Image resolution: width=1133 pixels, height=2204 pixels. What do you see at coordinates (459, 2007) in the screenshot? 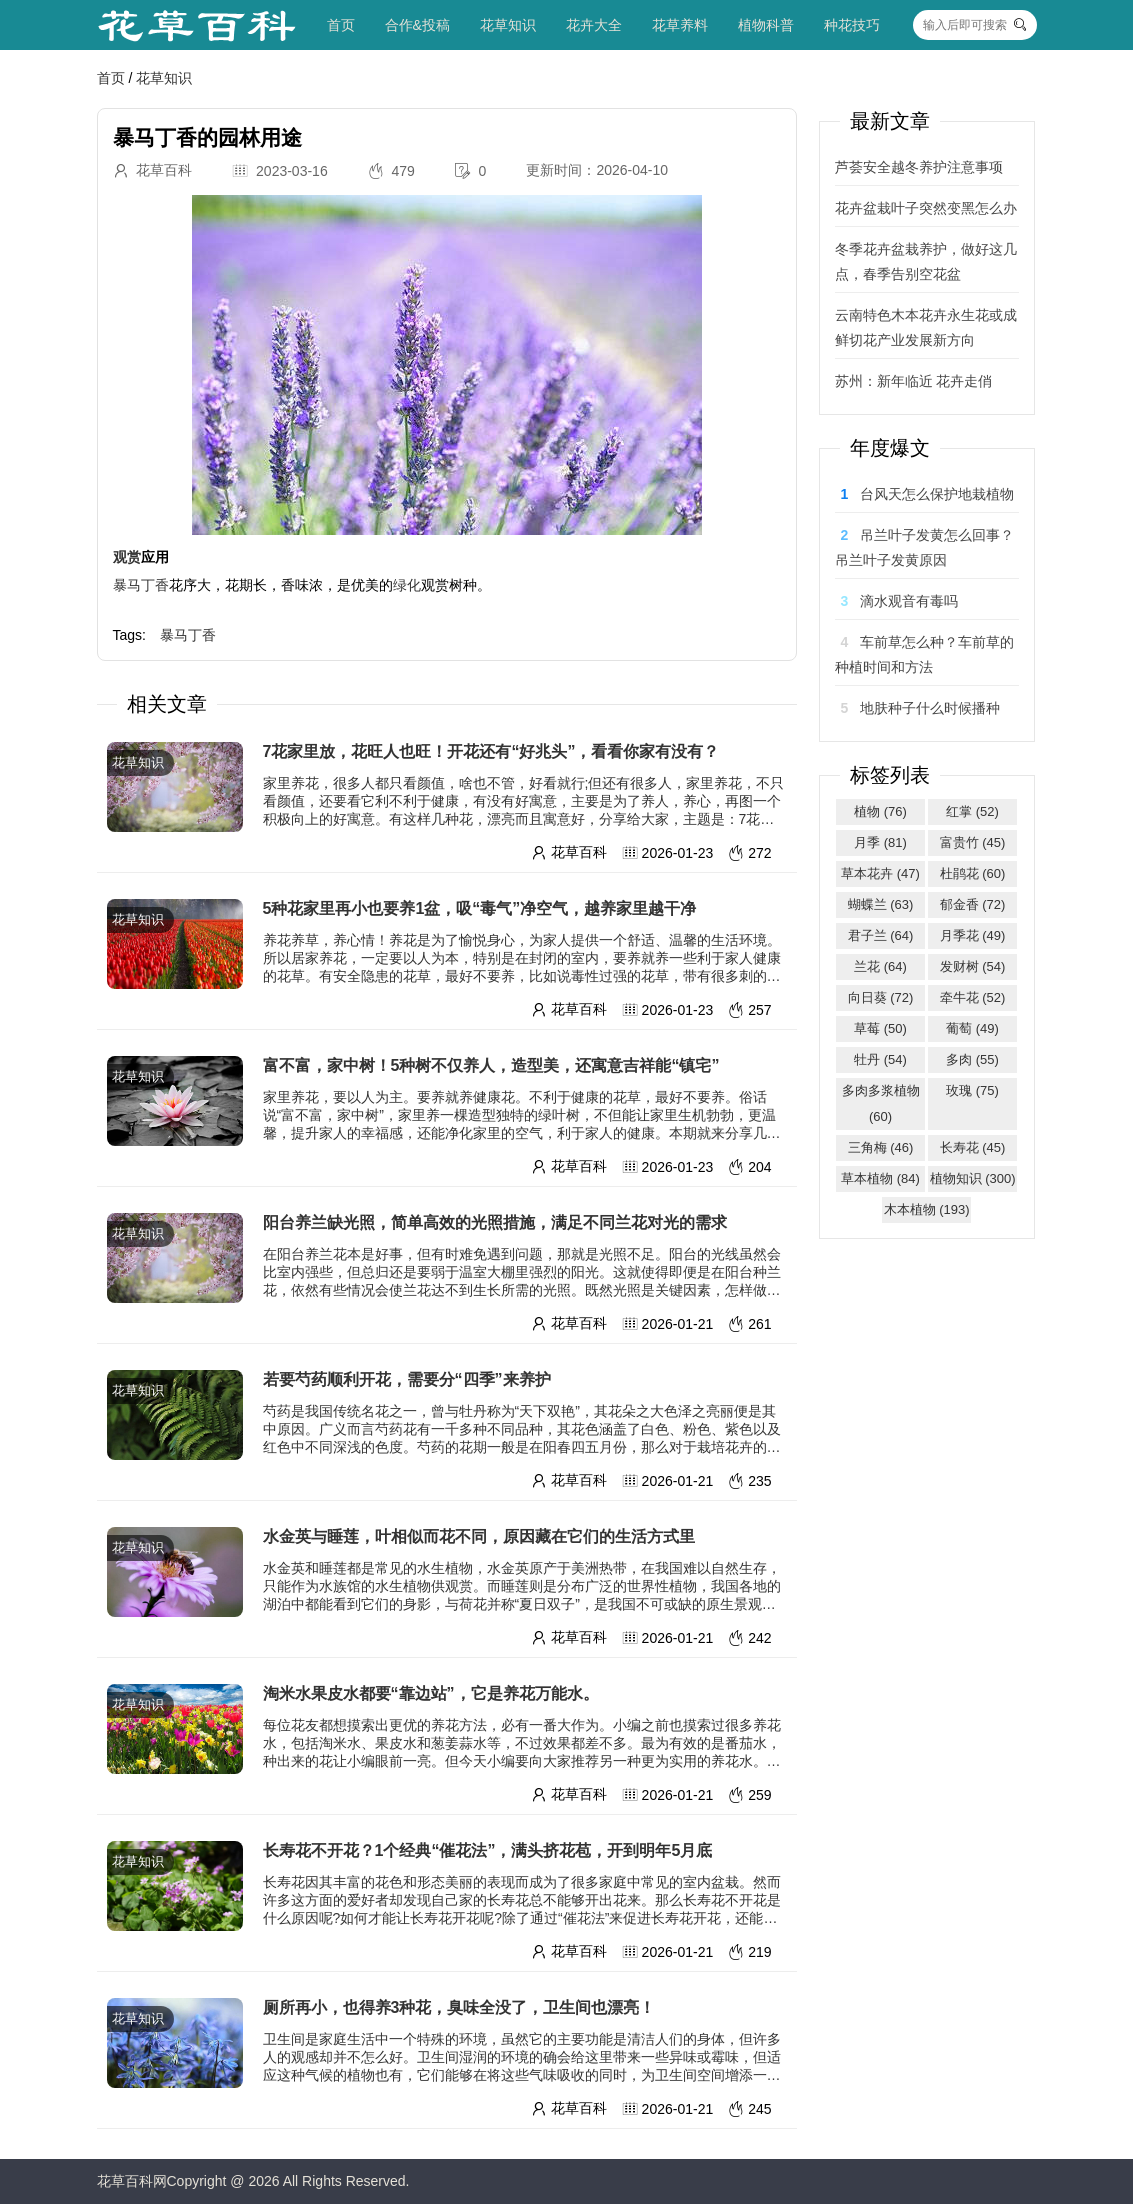
I see `厕所再小，也得养3种花，臭味全没了，卫生间也漂亮！` at bounding box center [459, 2007].